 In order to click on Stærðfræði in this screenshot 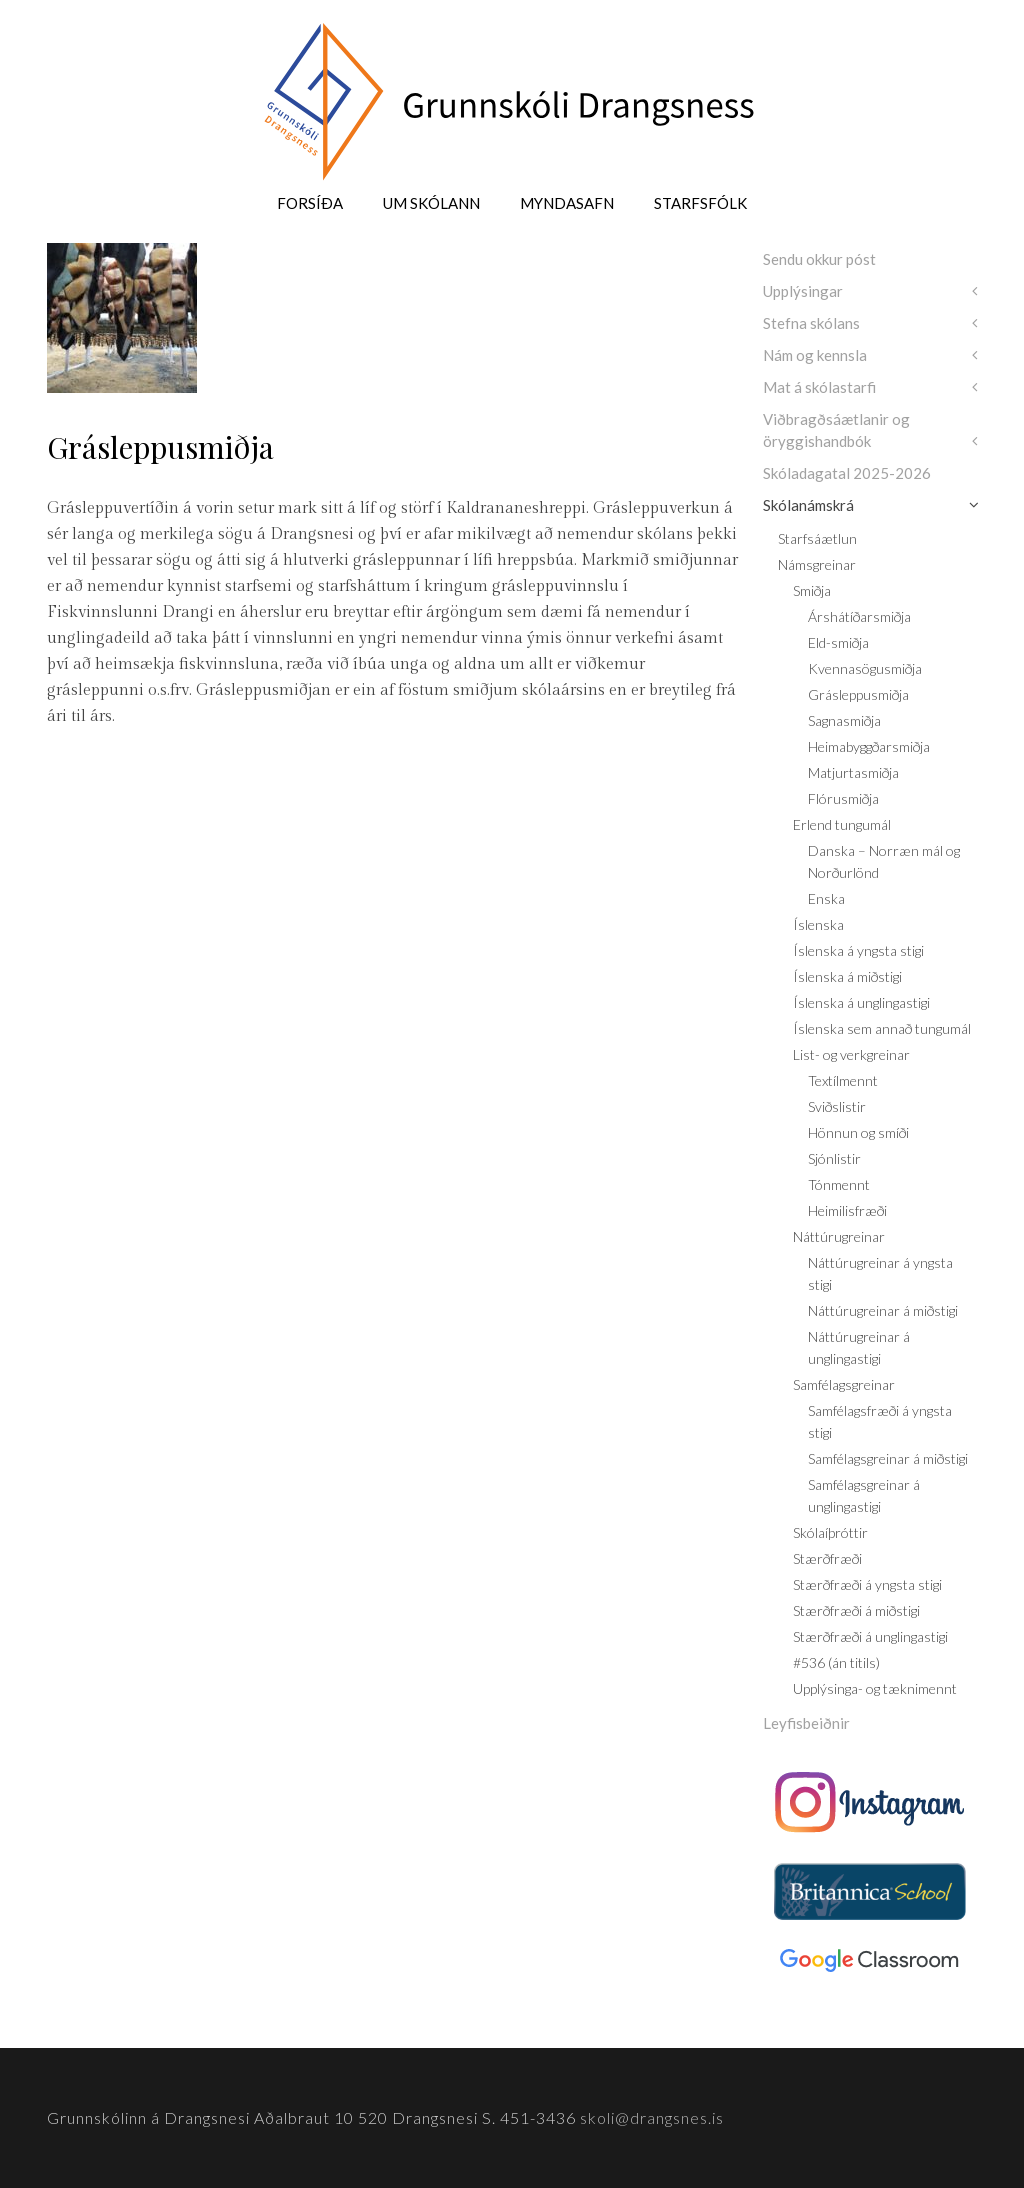, I will do `click(827, 1558)`.